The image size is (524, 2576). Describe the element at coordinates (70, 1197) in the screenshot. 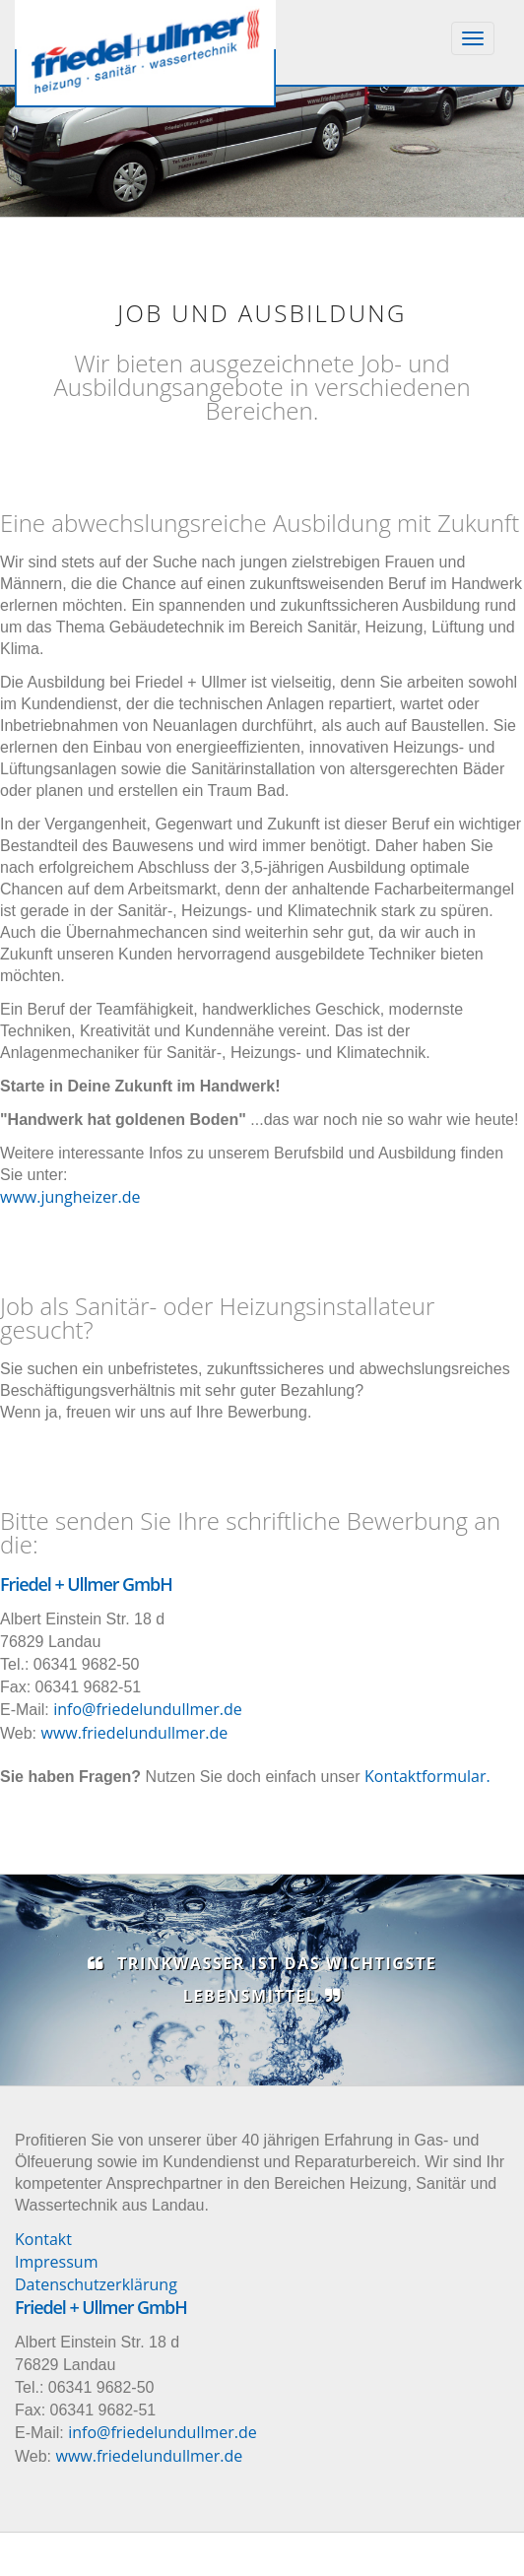

I see `www.jungheizer.de` at that location.